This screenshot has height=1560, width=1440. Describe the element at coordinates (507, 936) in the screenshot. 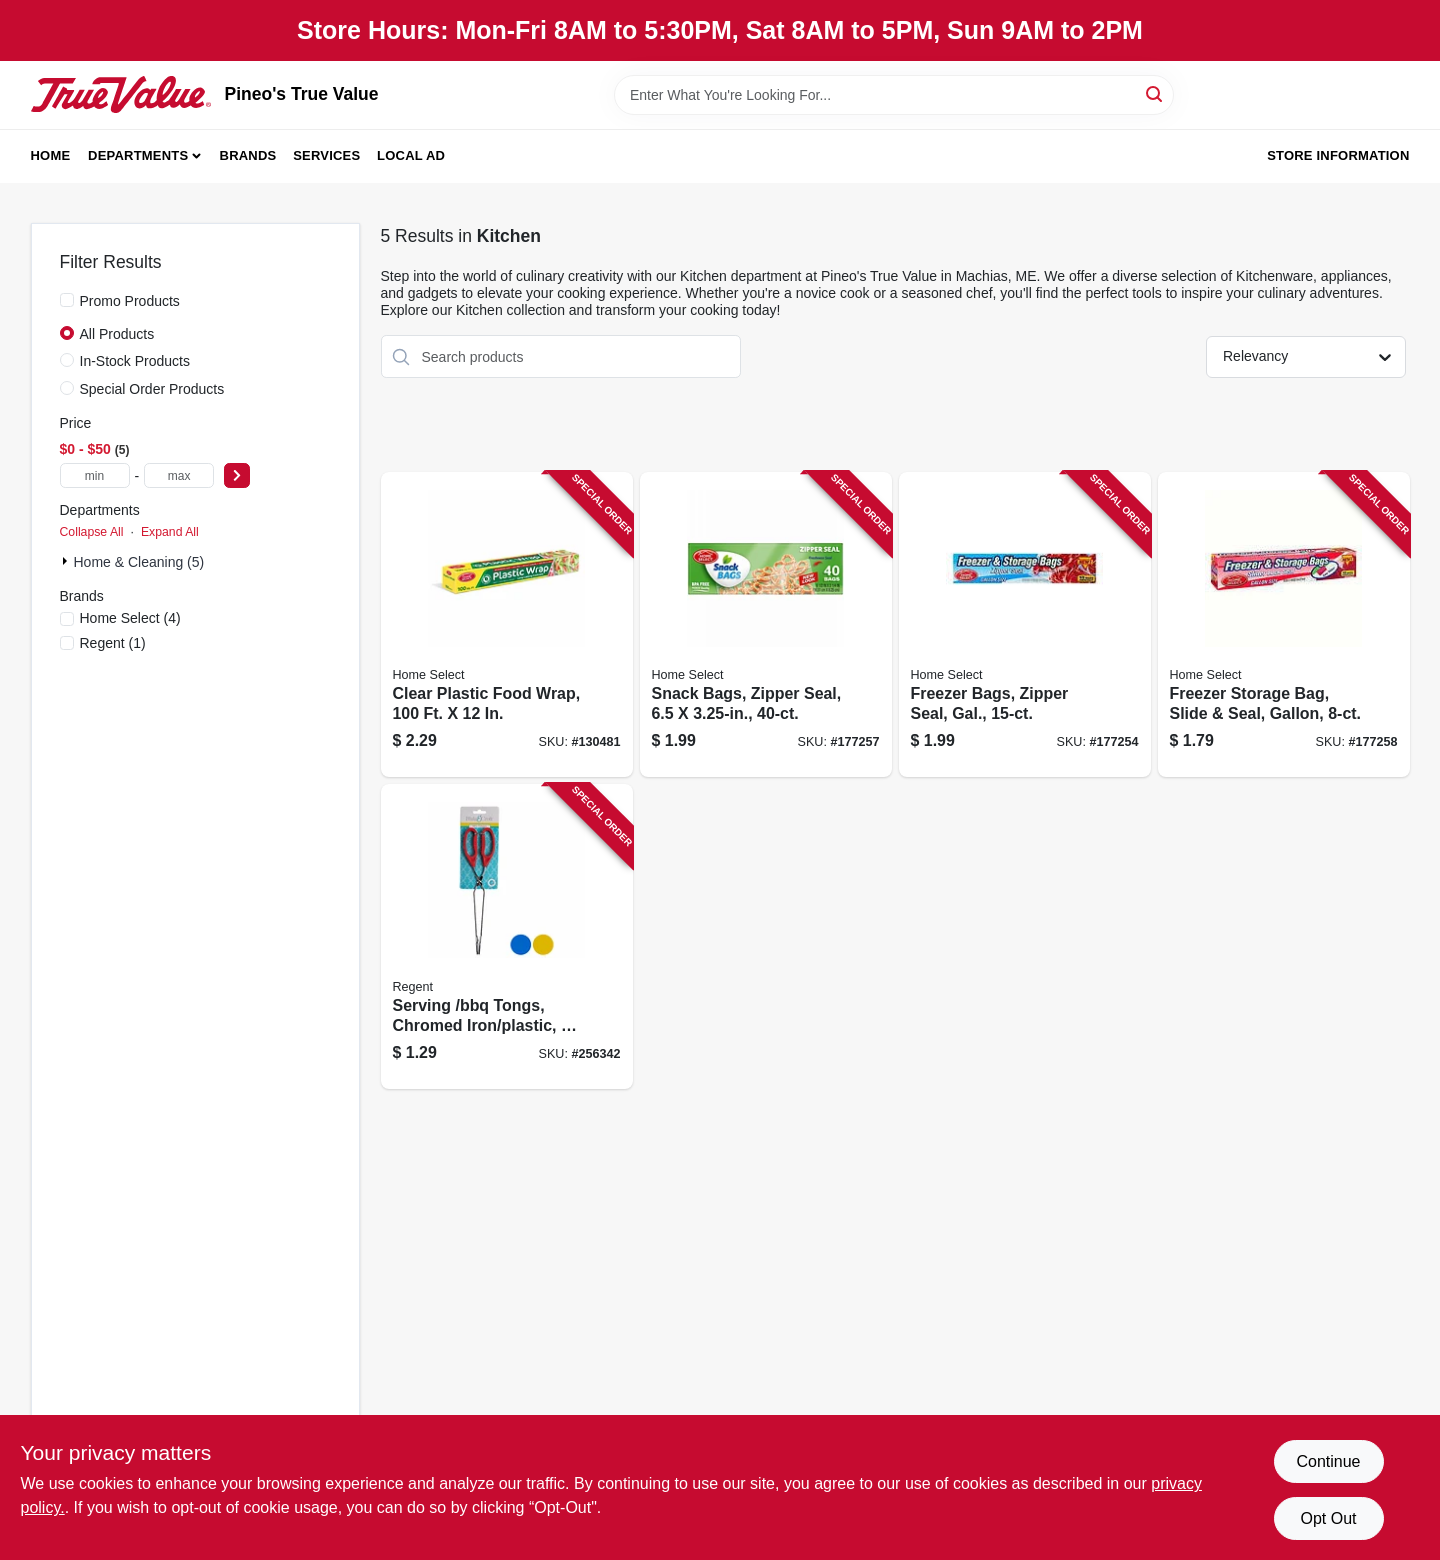

I see `[Go to serving-bbq-tongs-chromed-iron-plastic-721003257276 product page]` at that location.